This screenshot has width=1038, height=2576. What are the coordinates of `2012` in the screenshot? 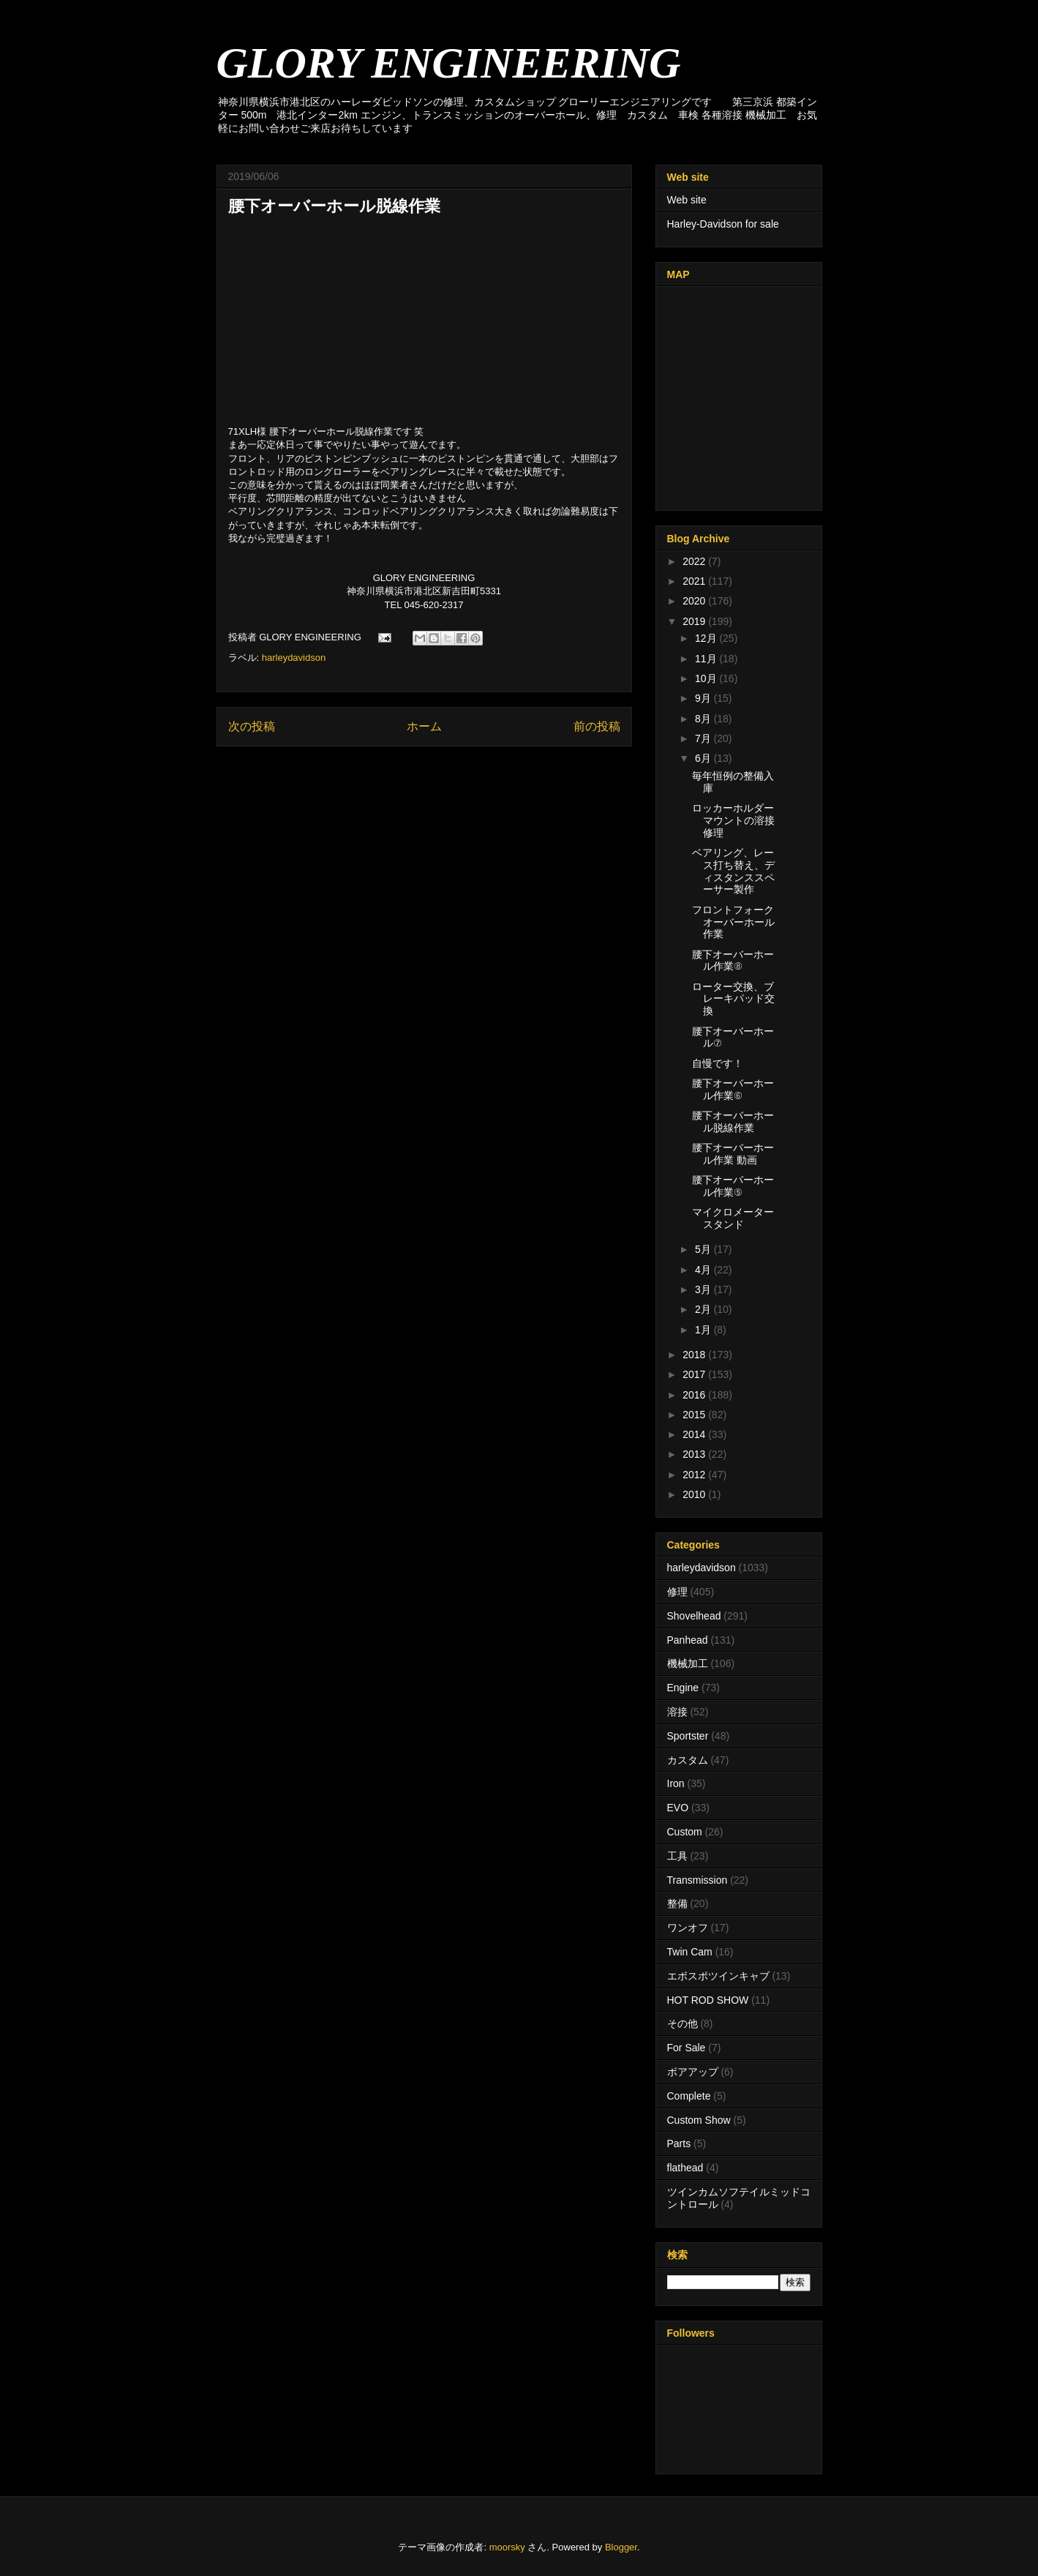 It's located at (695, 1474).